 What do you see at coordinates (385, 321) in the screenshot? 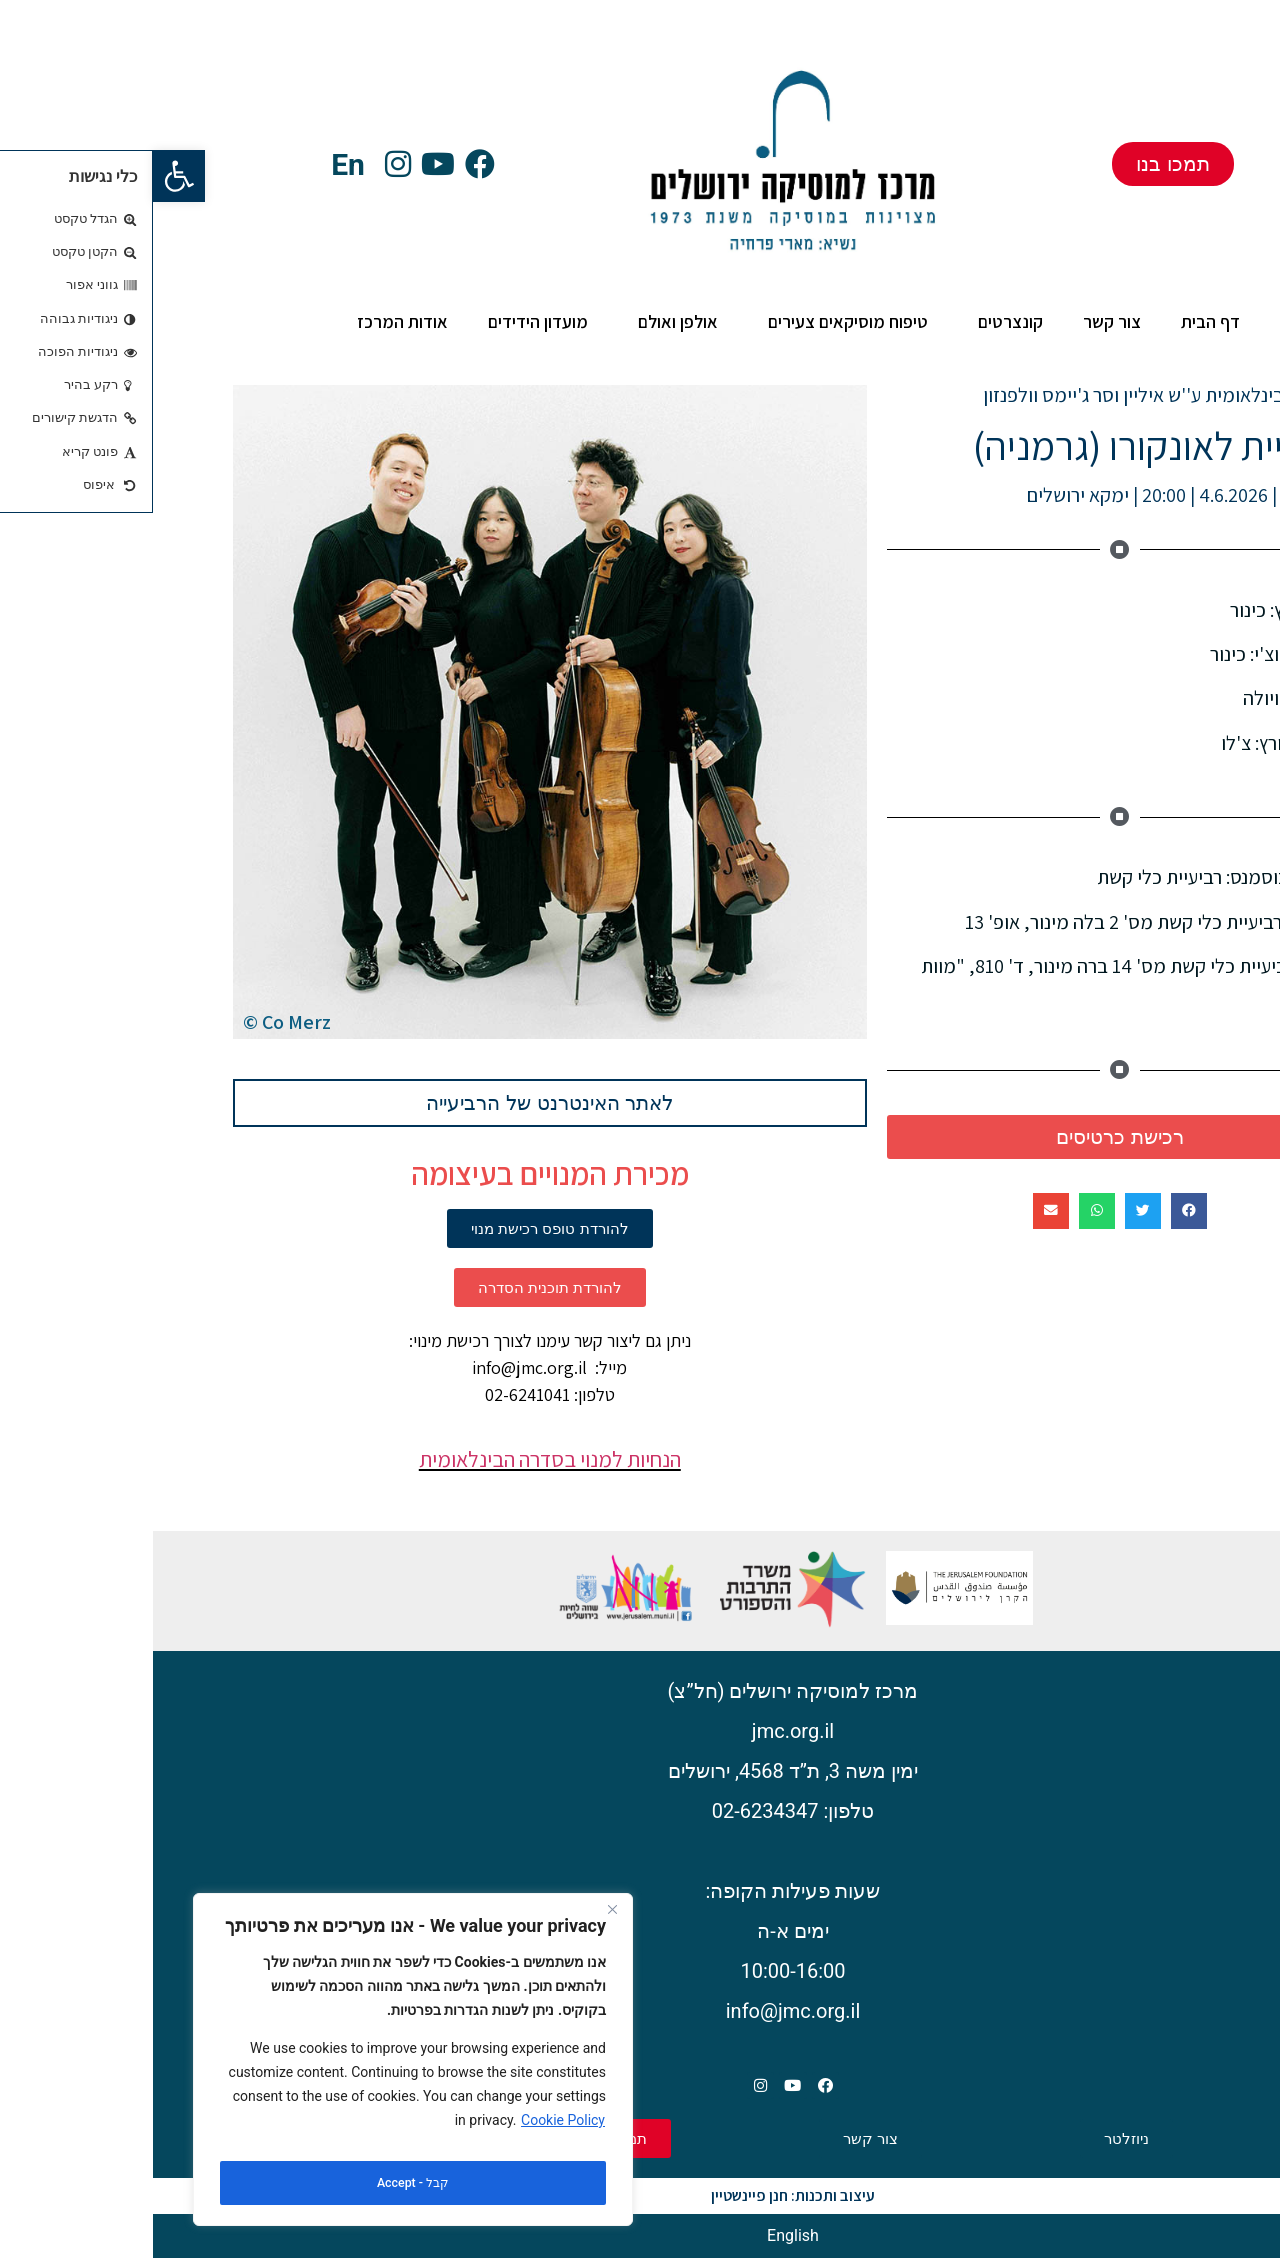
I see `מועדון הידידים` at bounding box center [385, 321].